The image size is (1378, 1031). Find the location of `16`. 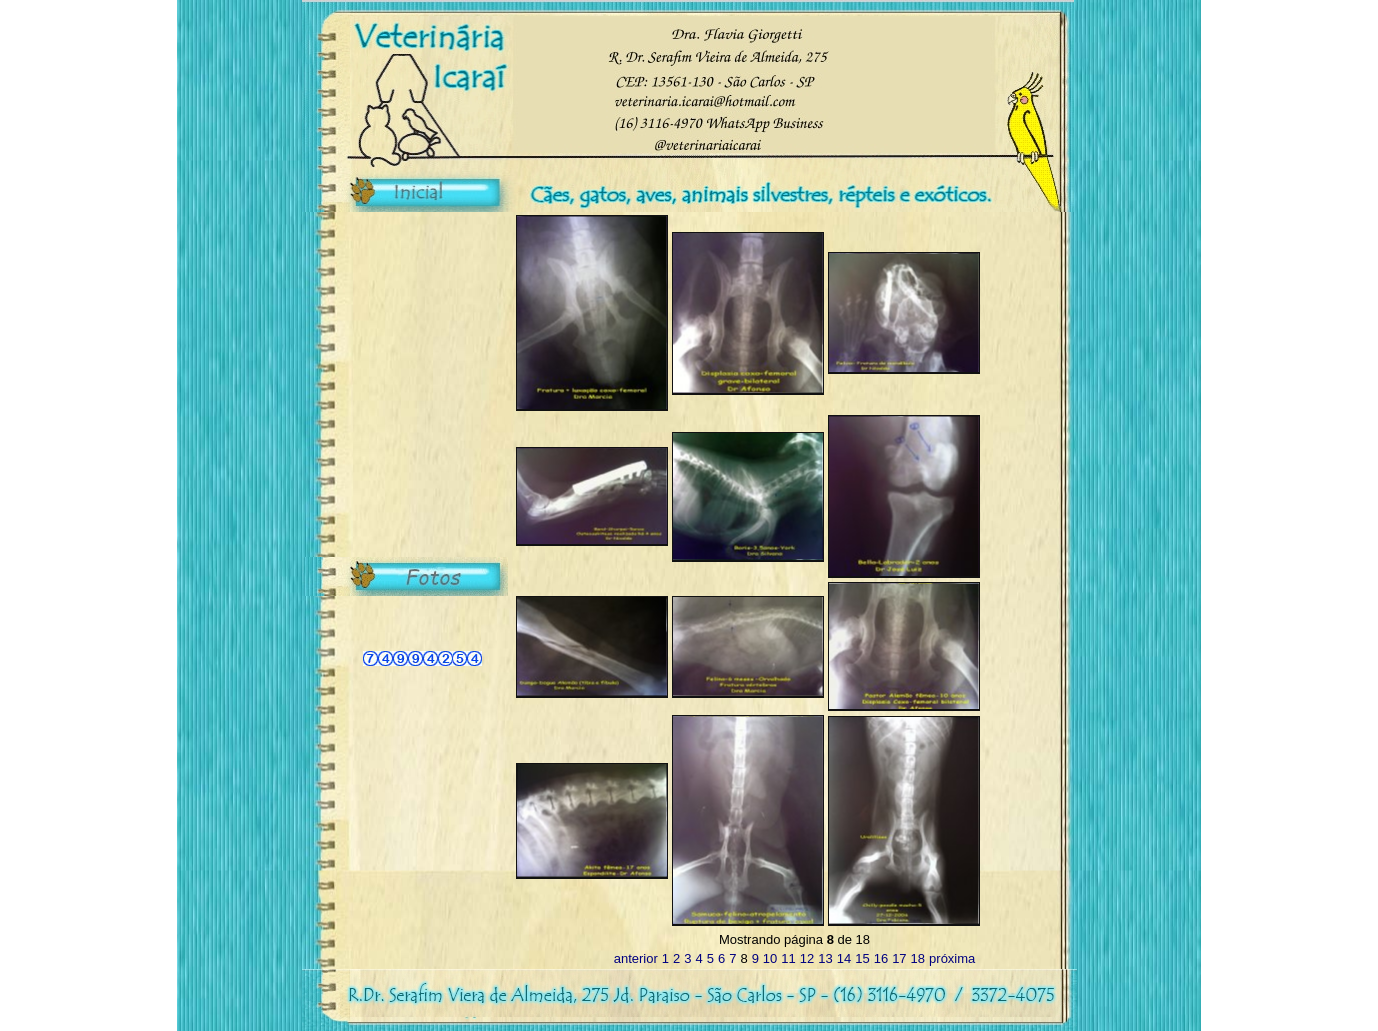

16 is located at coordinates (881, 958).